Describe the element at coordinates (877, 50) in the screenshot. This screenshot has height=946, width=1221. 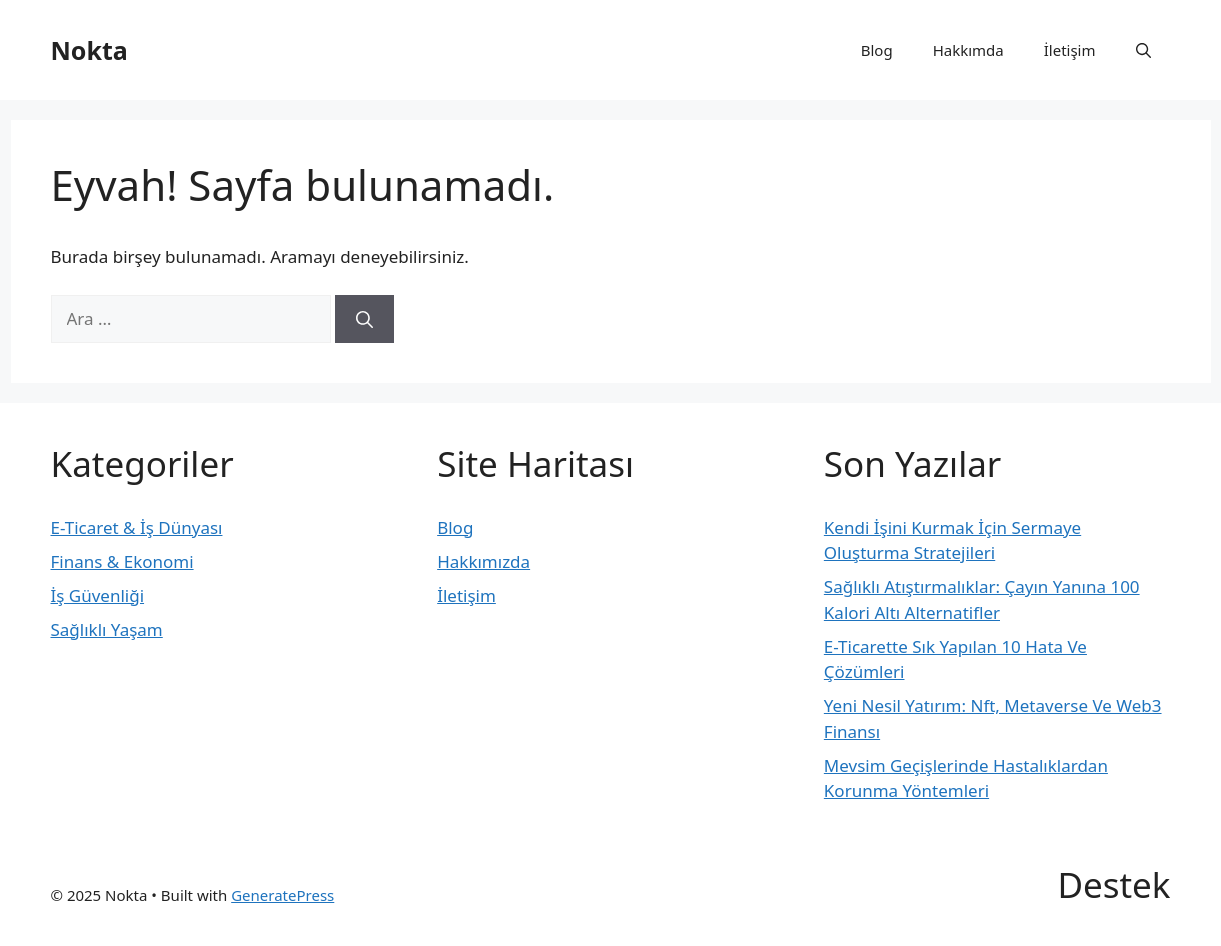
I see `Blog` at that location.